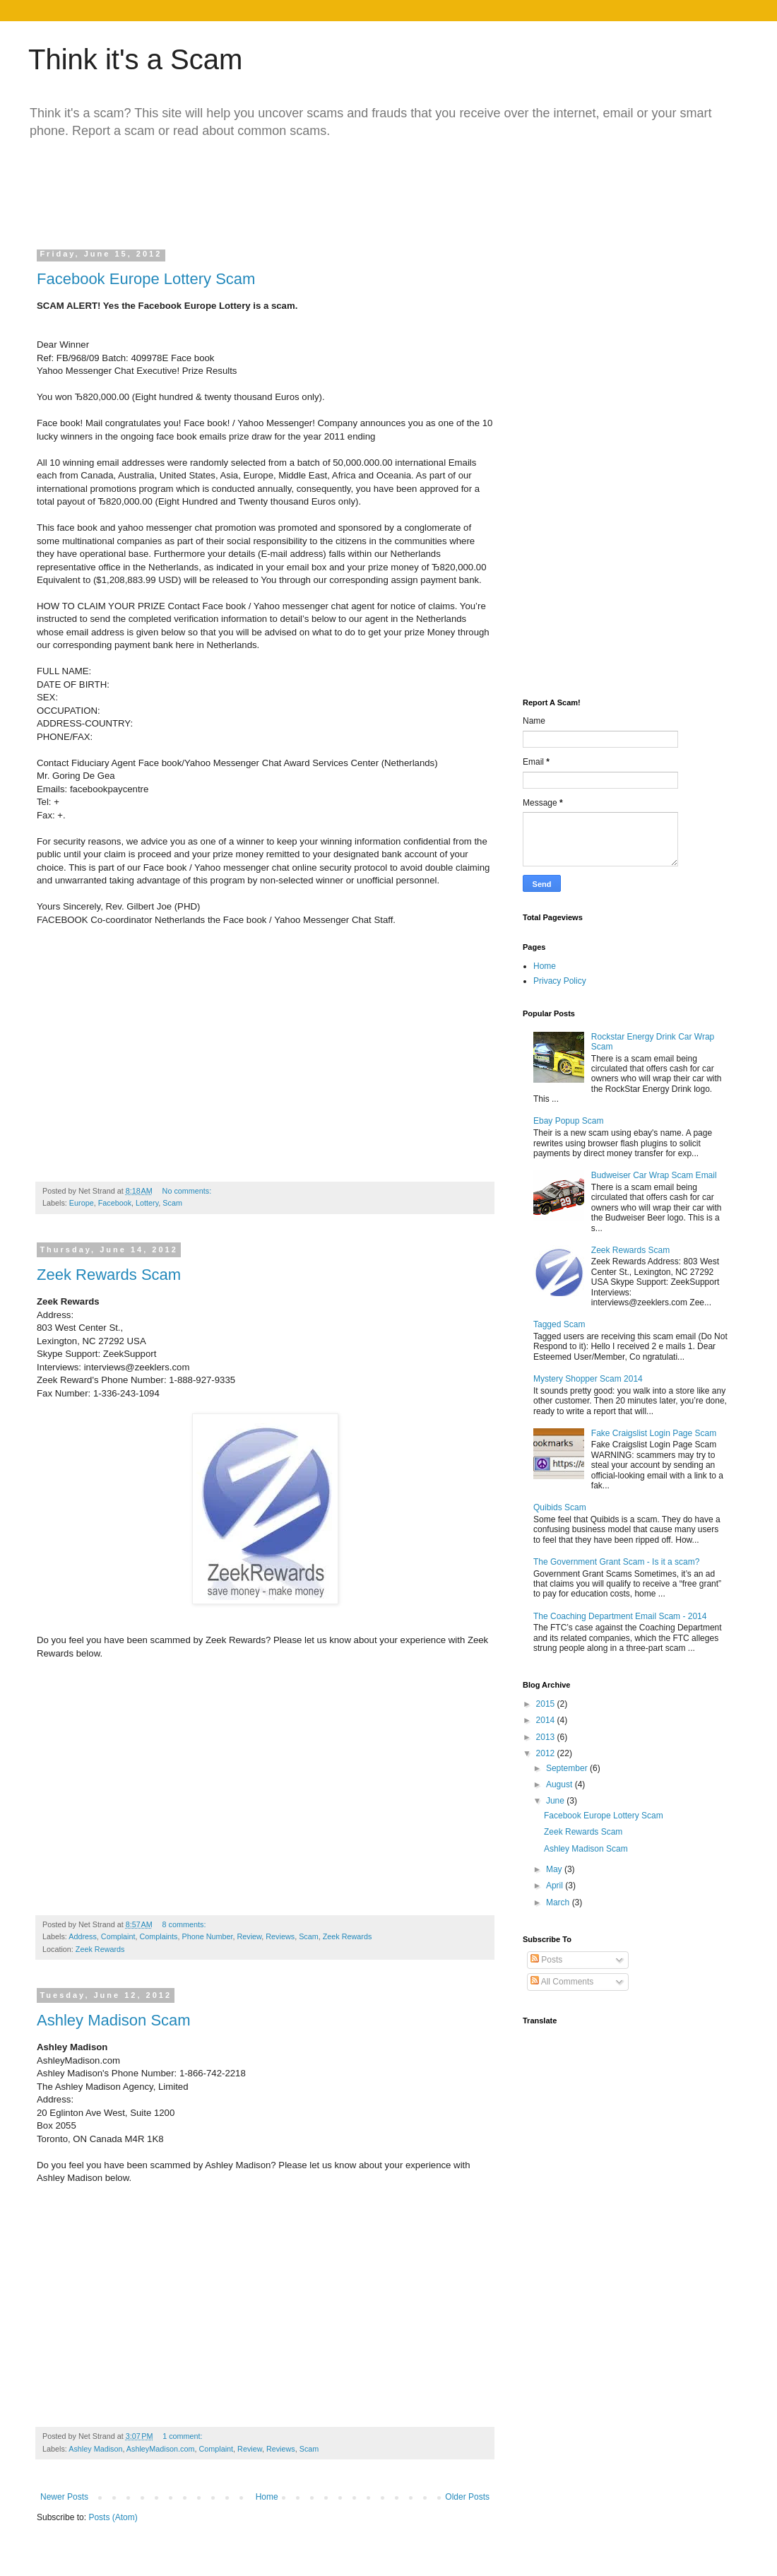 The height and width of the screenshot is (2576, 777). Describe the element at coordinates (95, 2449) in the screenshot. I see `Ashley Madison` at that location.